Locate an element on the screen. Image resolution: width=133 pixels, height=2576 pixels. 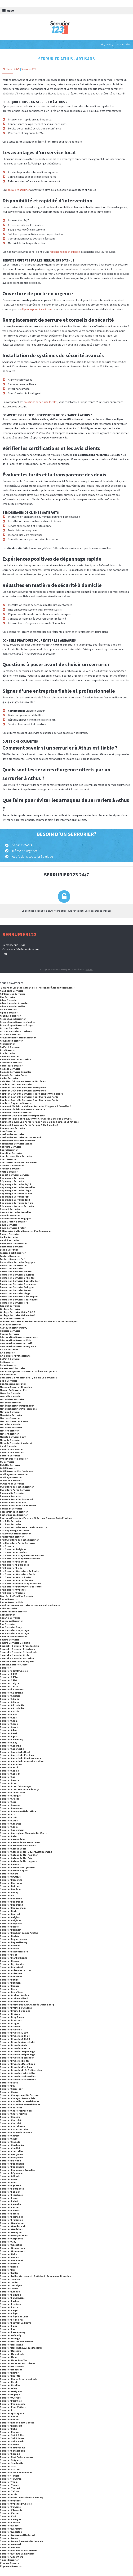
artisans serrurier is located at coordinates (10, 1034).